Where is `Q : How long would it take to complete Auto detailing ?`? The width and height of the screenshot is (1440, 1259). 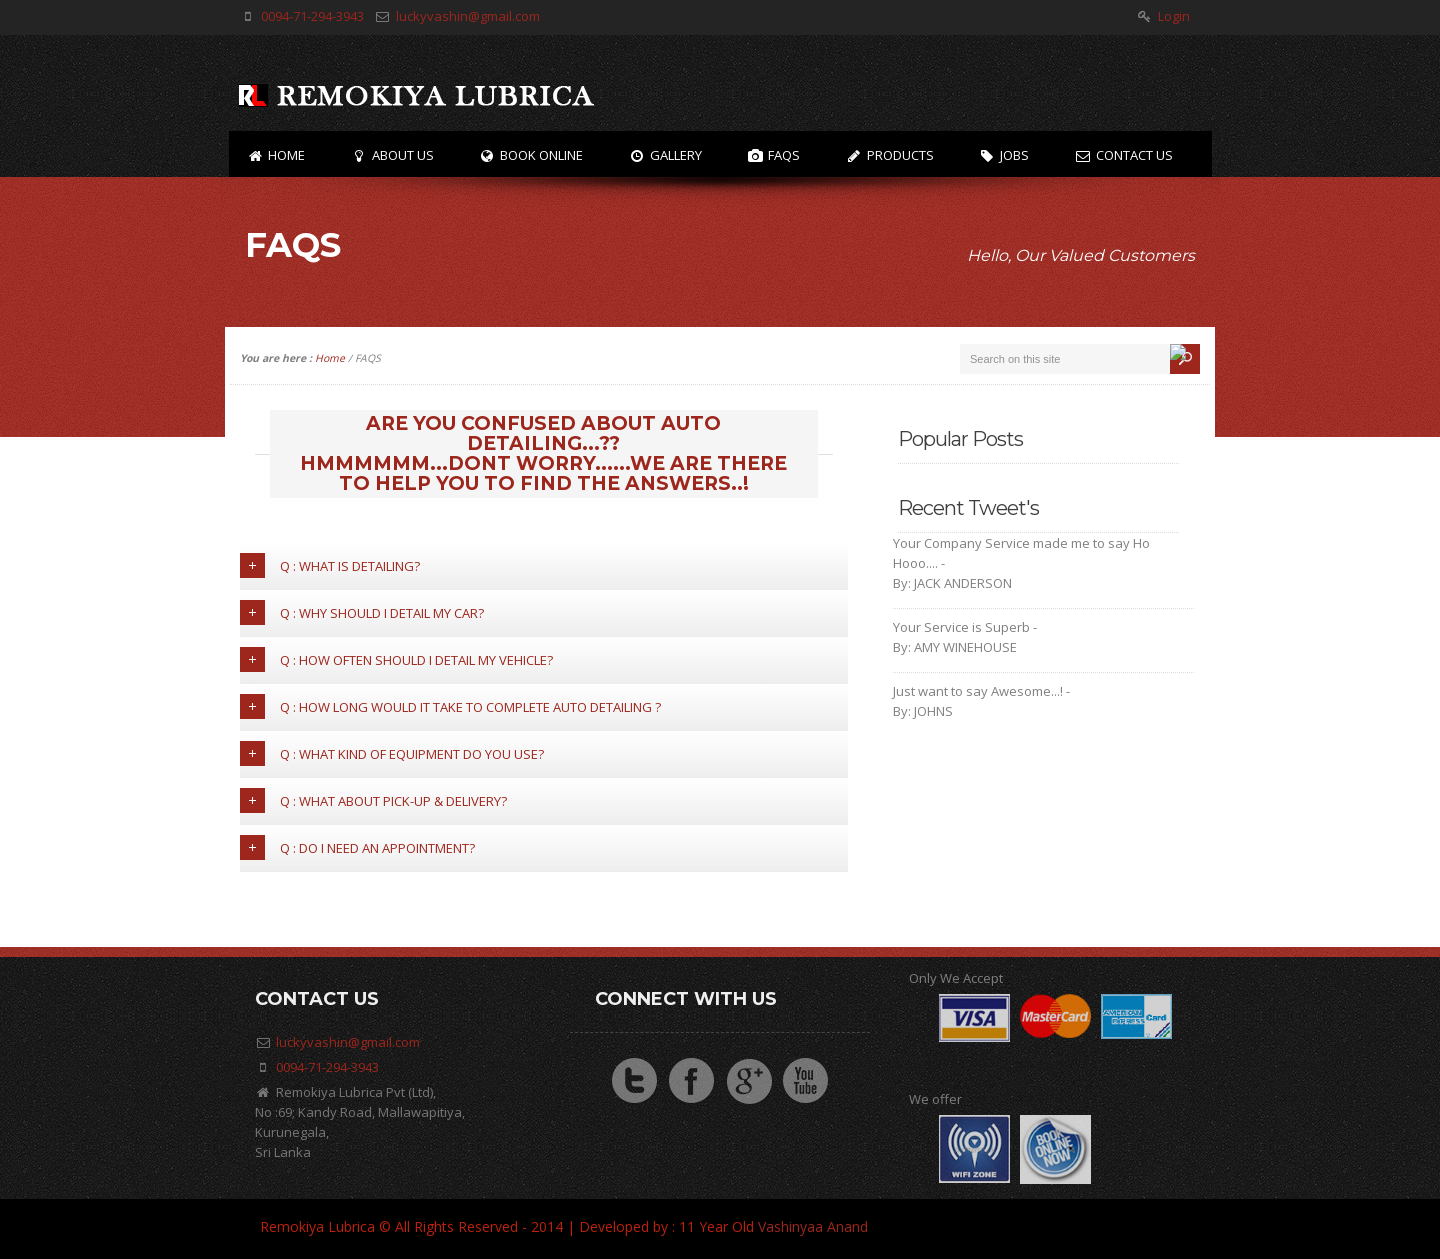
Q : How long would it take to complete Auto detailing ? is located at coordinates (450, 706).